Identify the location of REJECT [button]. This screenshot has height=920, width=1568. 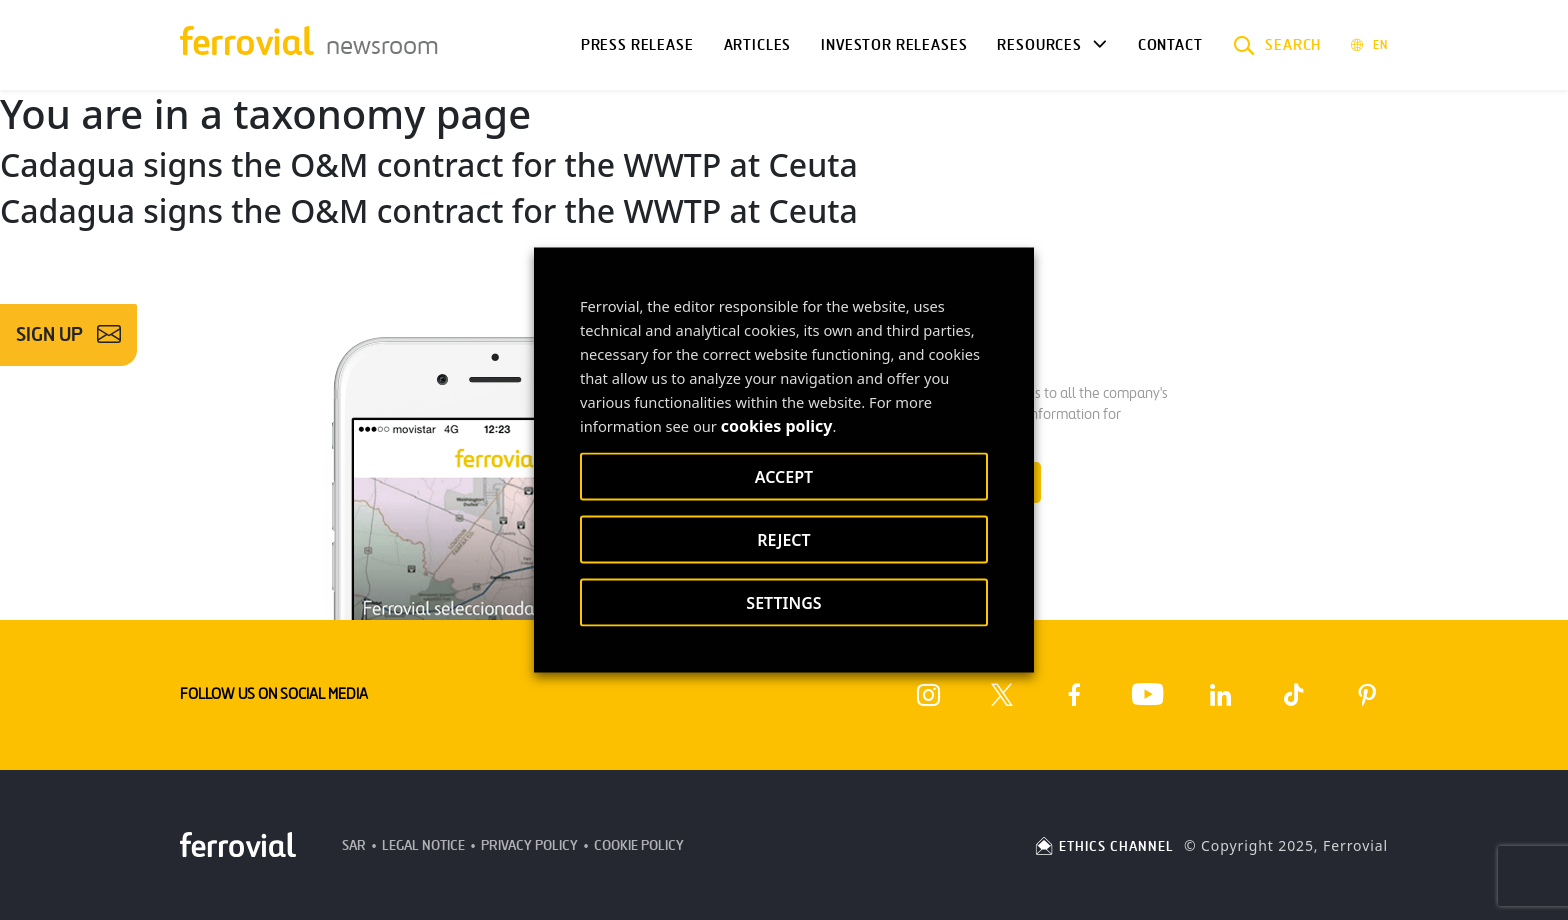
(783, 540).